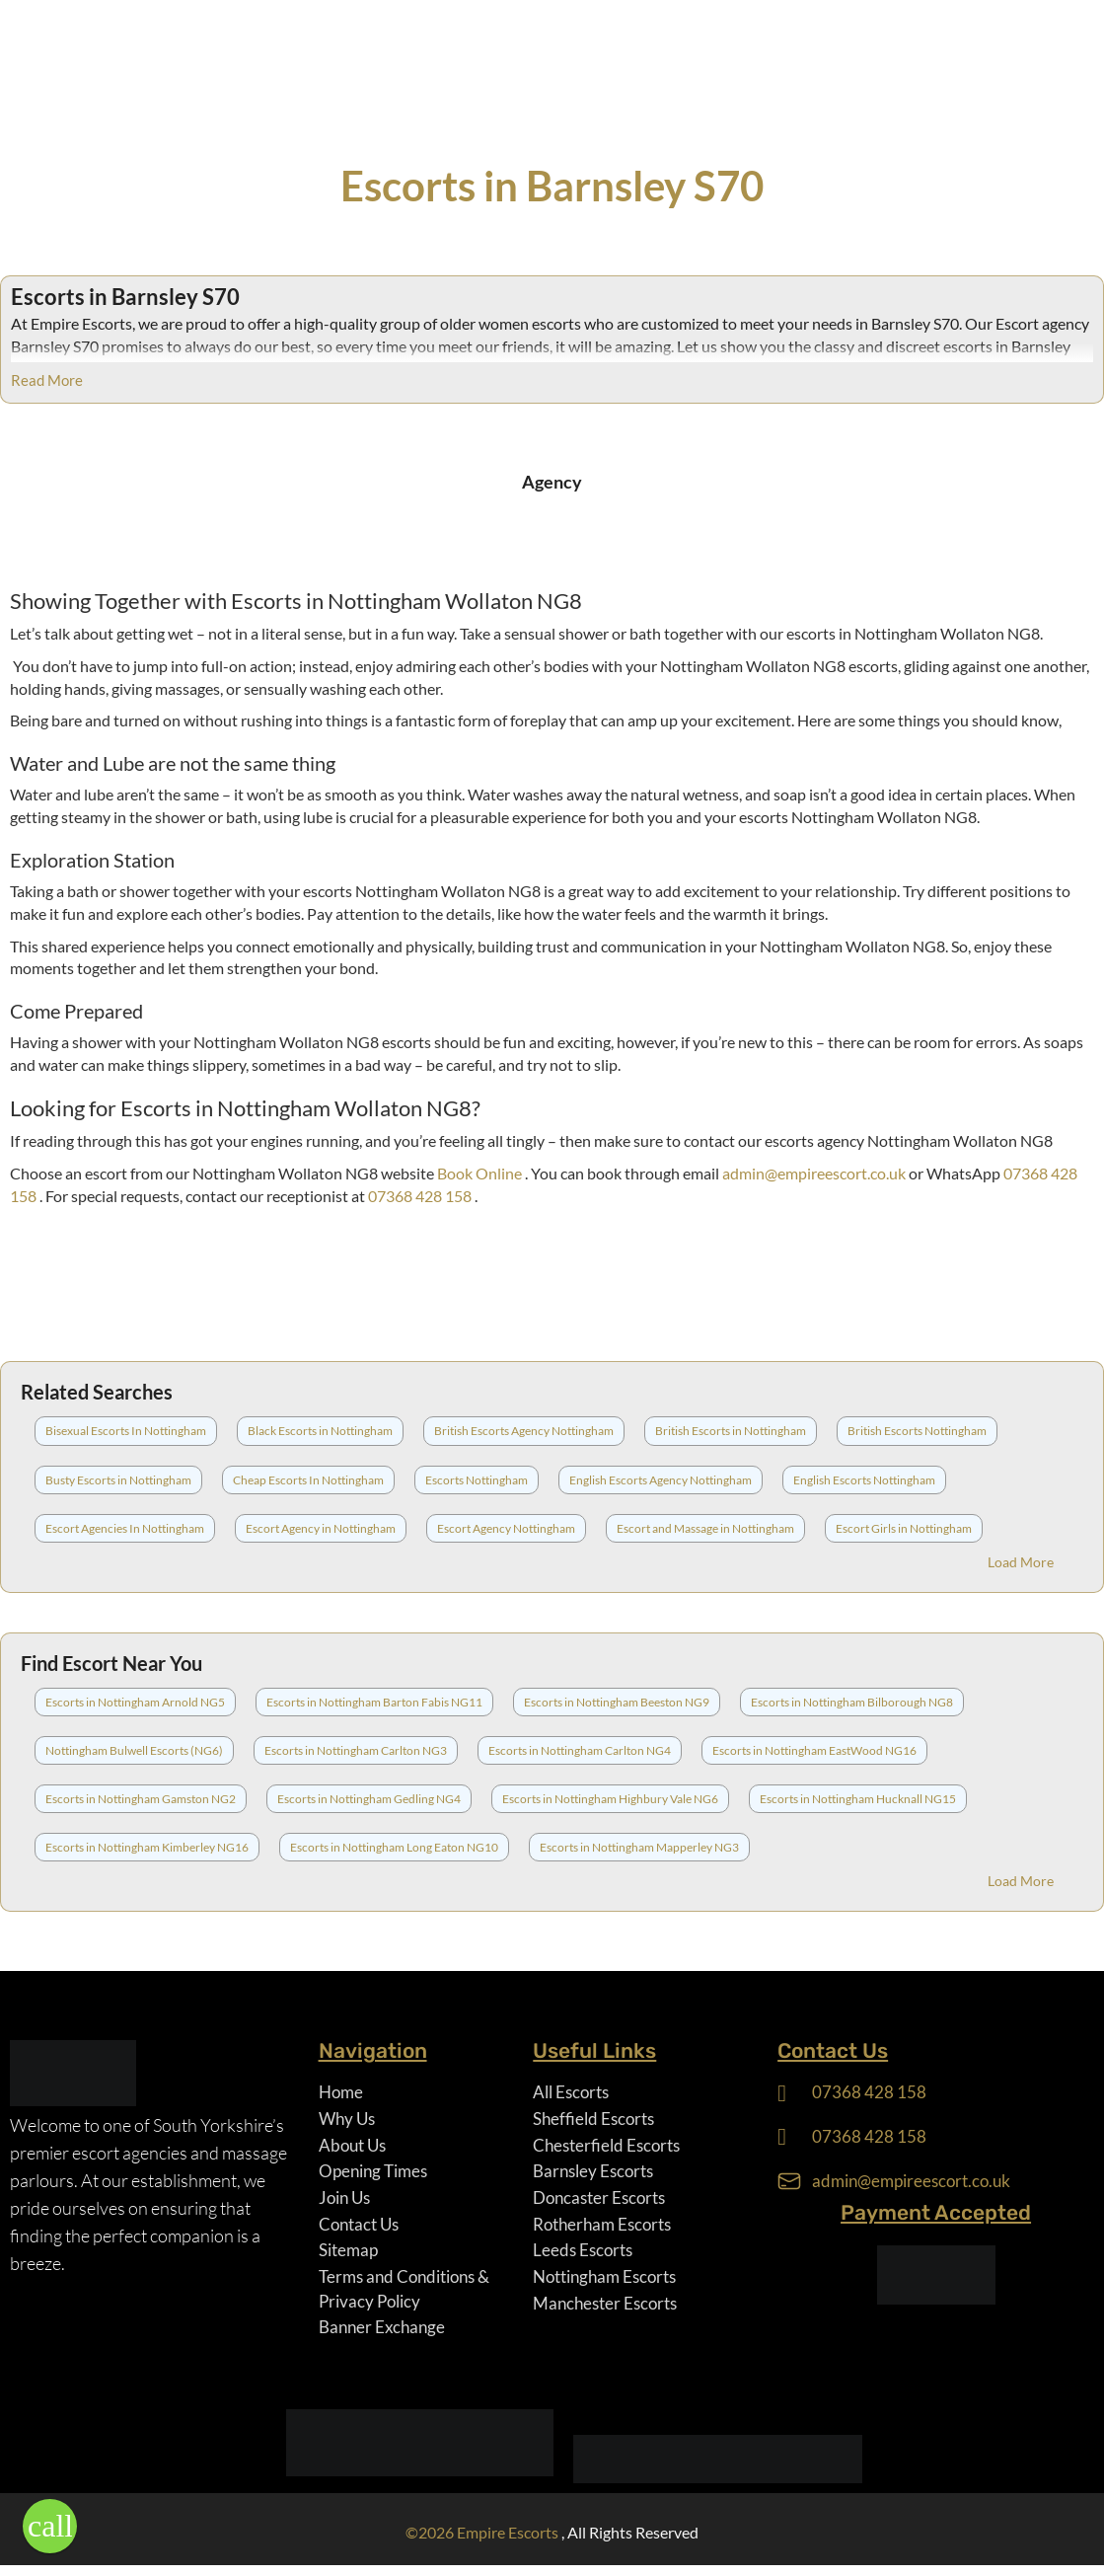  I want to click on British Escorts in Nottingham, so click(730, 1430).